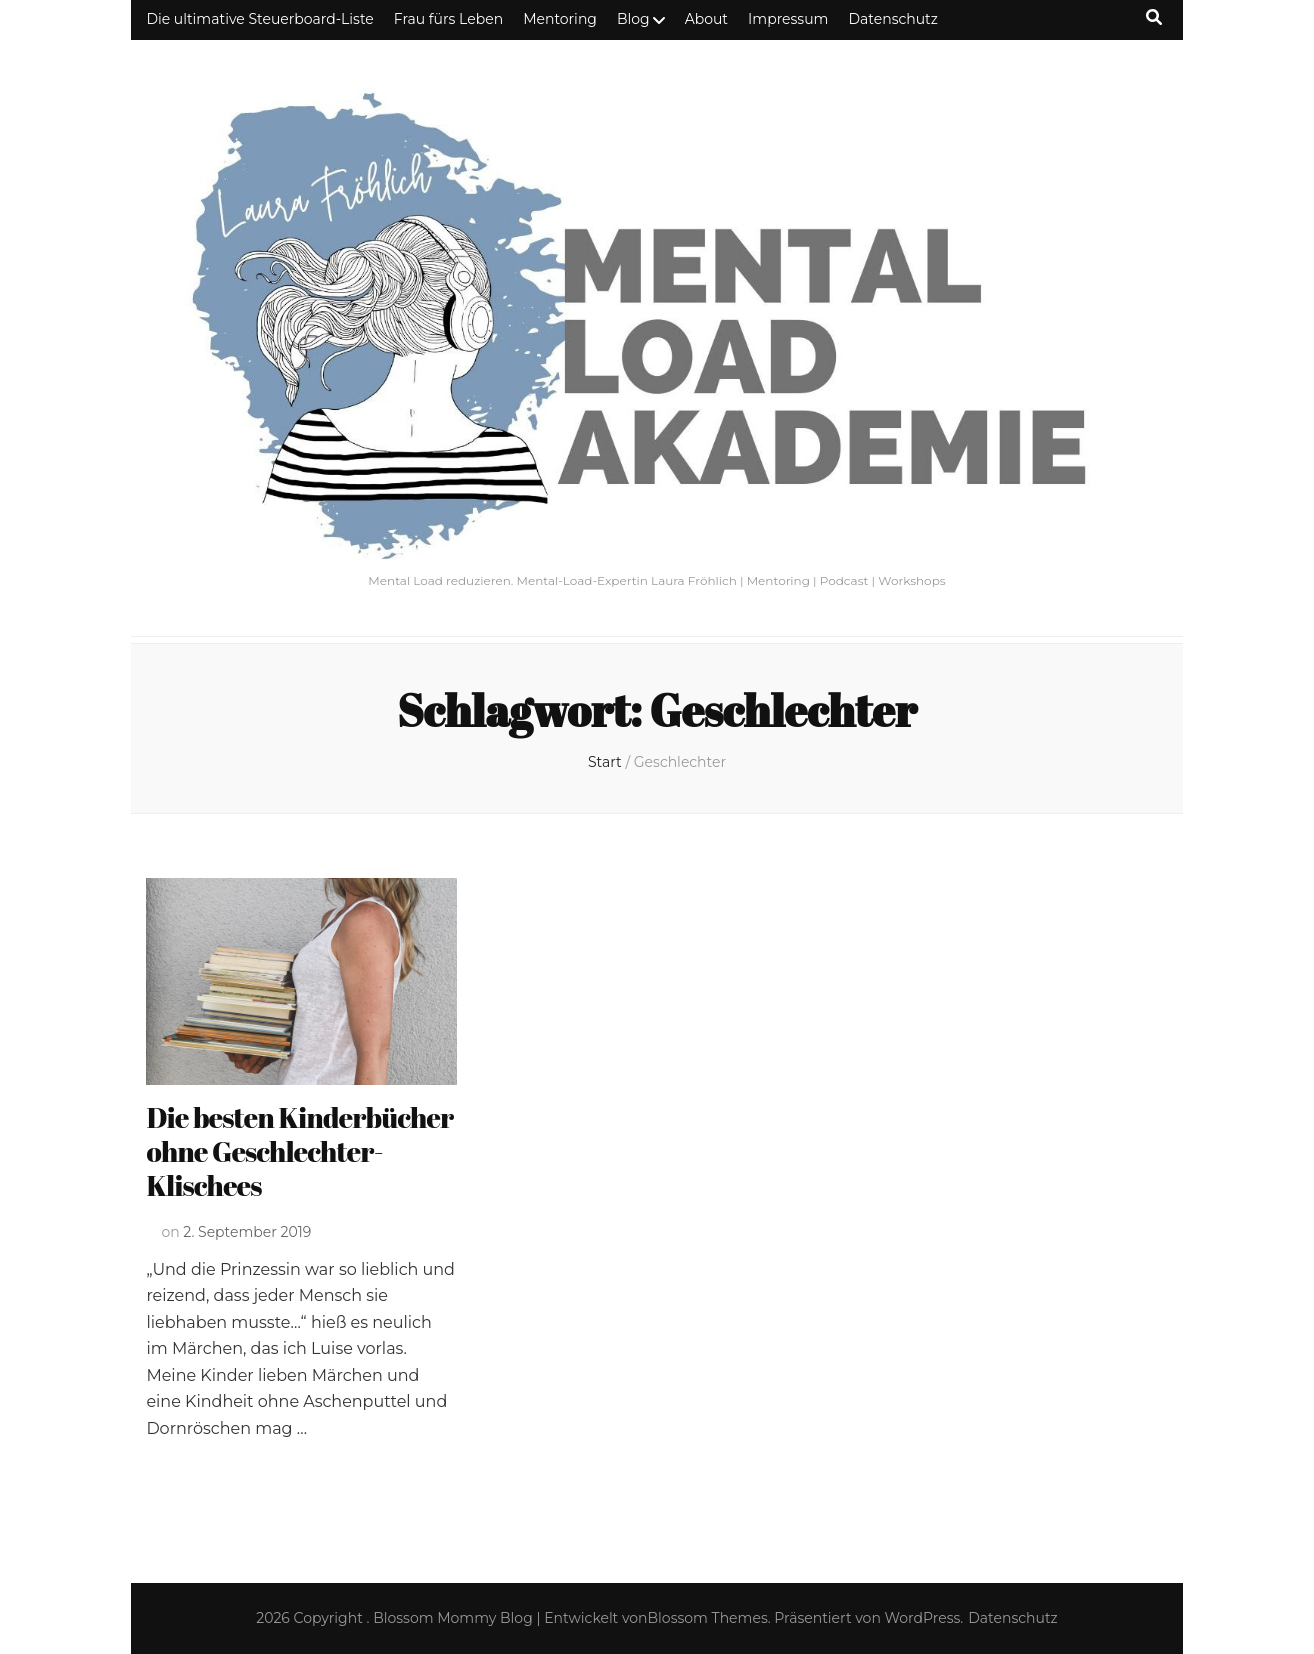  I want to click on Die besten Kinderbücher ohne Geschlechter-Klischees, so click(299, 1151).